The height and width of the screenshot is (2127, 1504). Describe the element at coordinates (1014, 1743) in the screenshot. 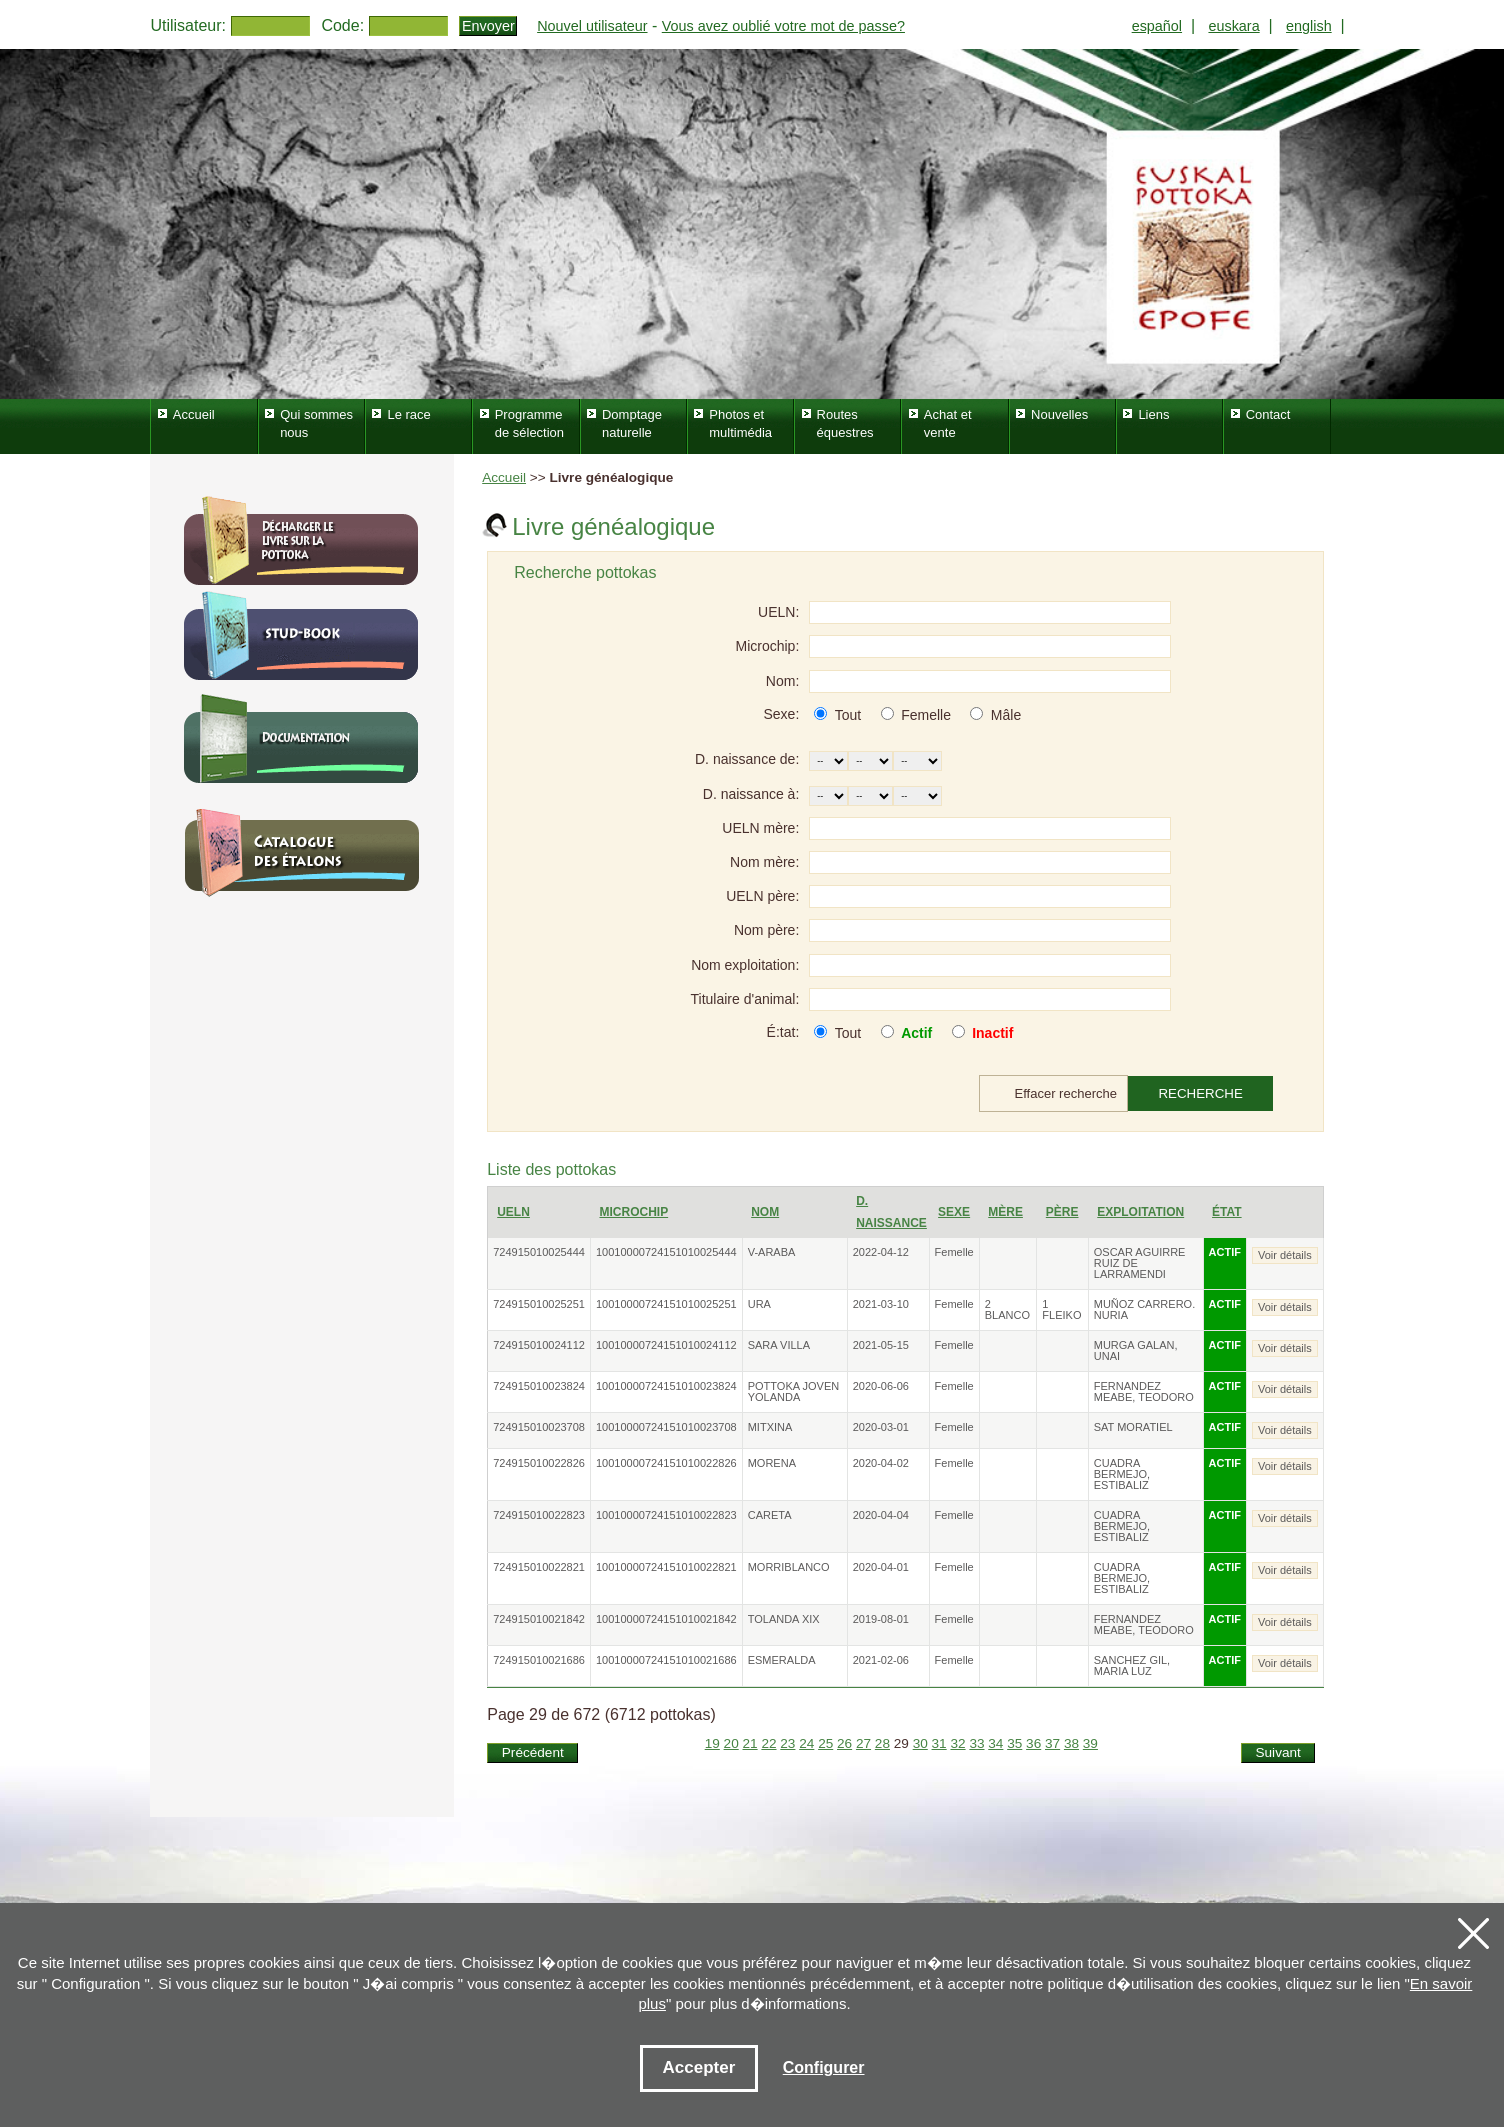

I see `35` at that location.